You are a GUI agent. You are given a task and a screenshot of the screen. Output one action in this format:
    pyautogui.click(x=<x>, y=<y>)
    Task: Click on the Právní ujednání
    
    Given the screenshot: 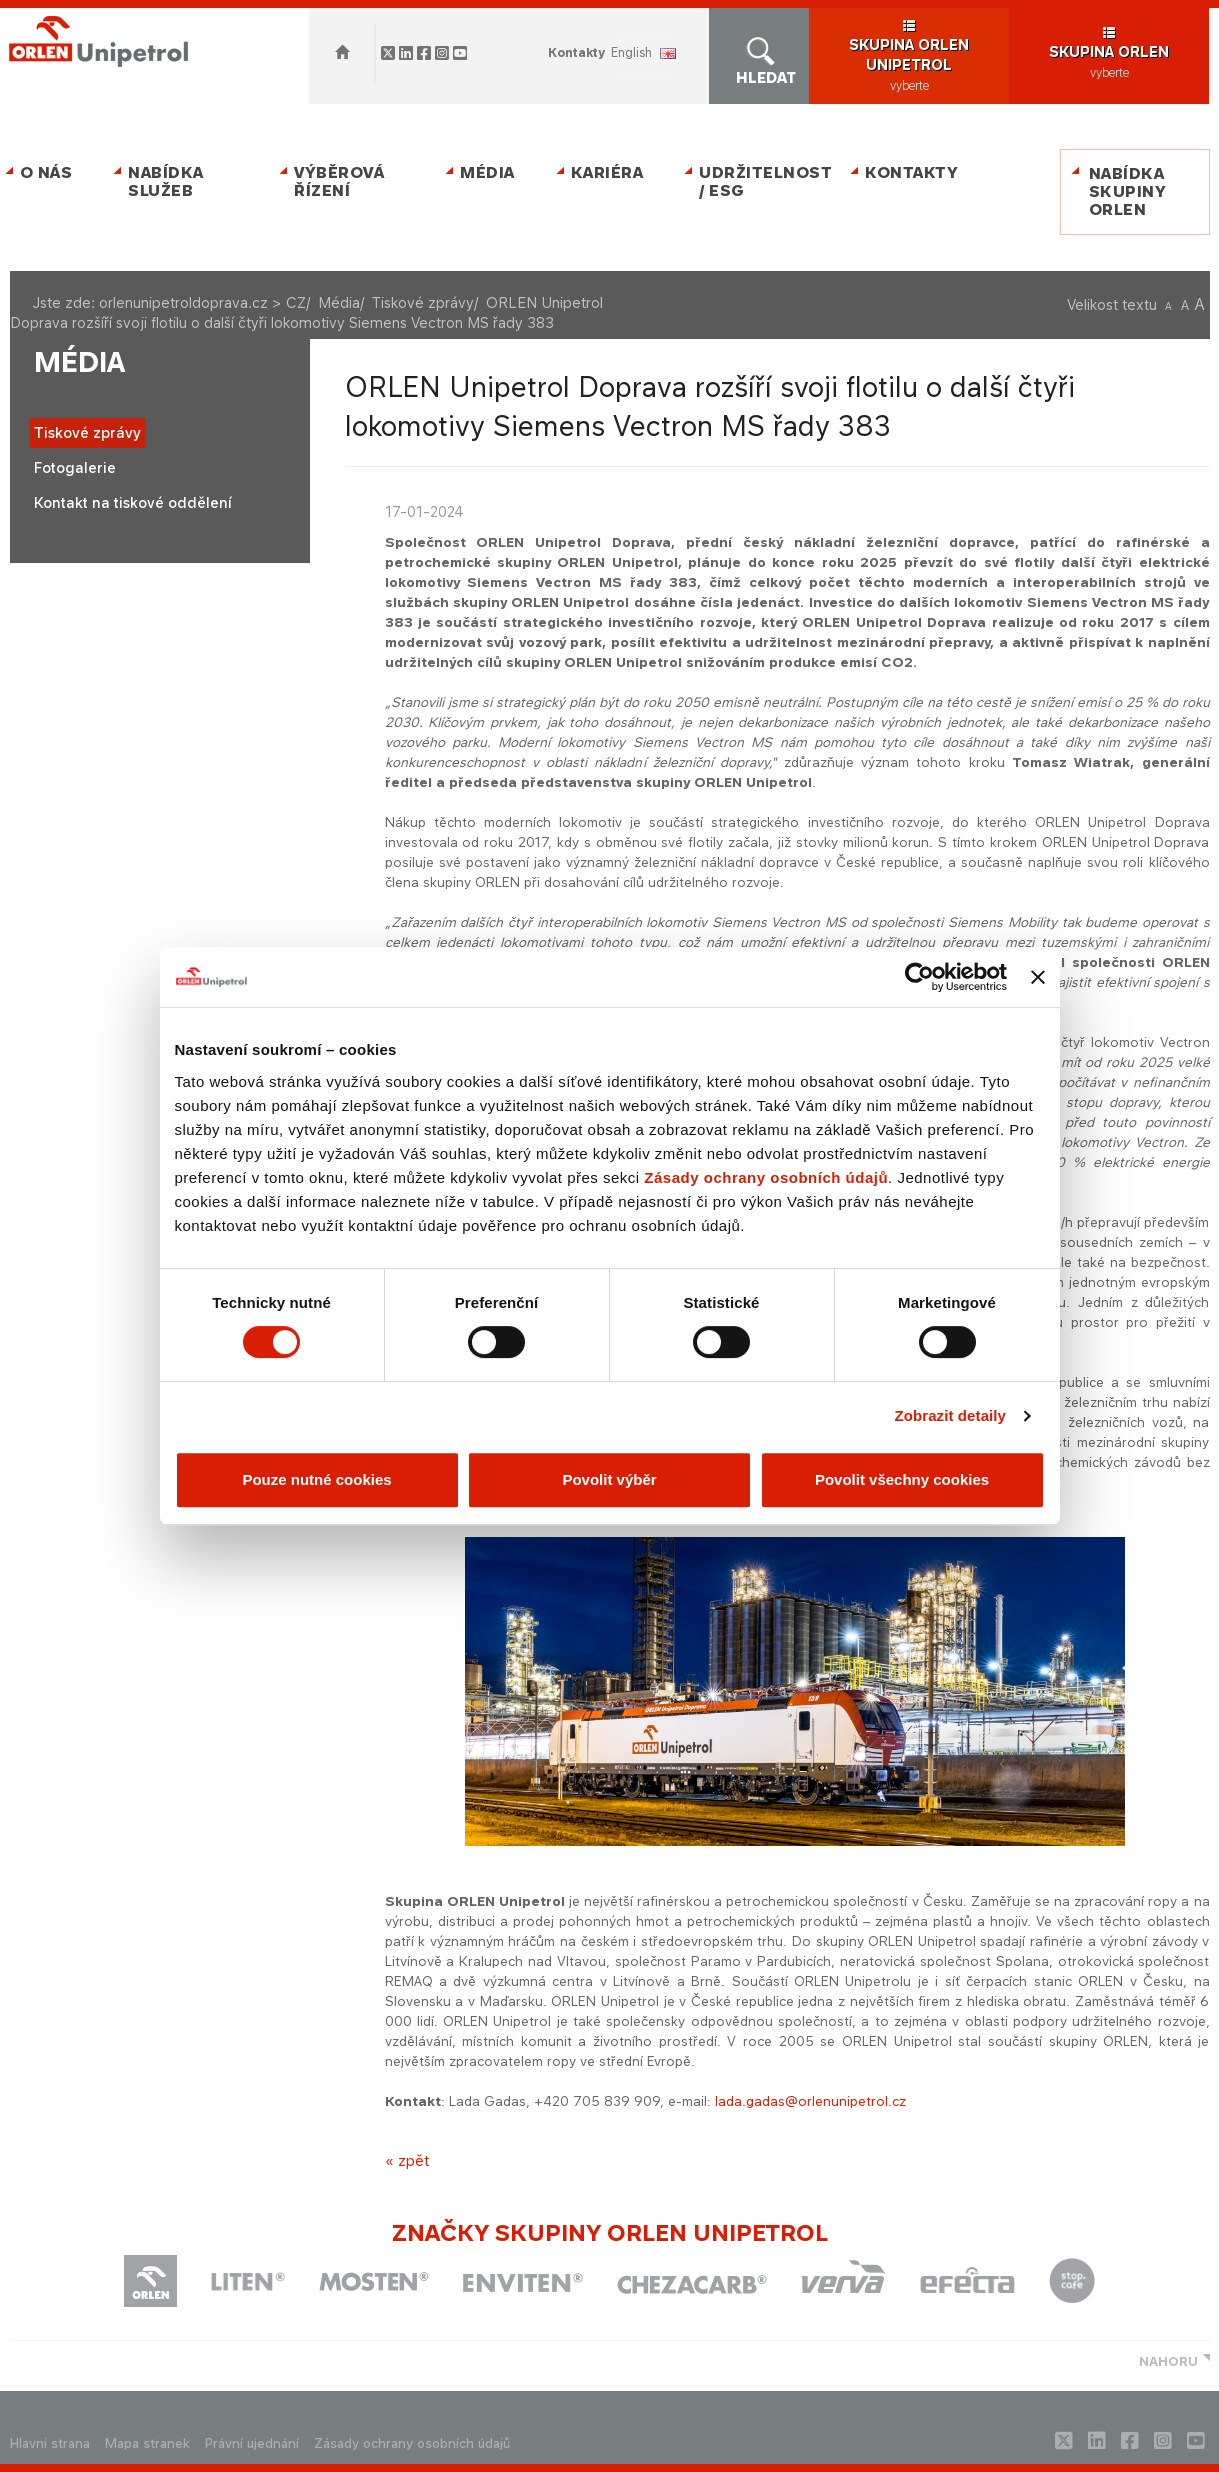 What is the action you would take?
    pyautogui.click(x=252, y=2443)
    